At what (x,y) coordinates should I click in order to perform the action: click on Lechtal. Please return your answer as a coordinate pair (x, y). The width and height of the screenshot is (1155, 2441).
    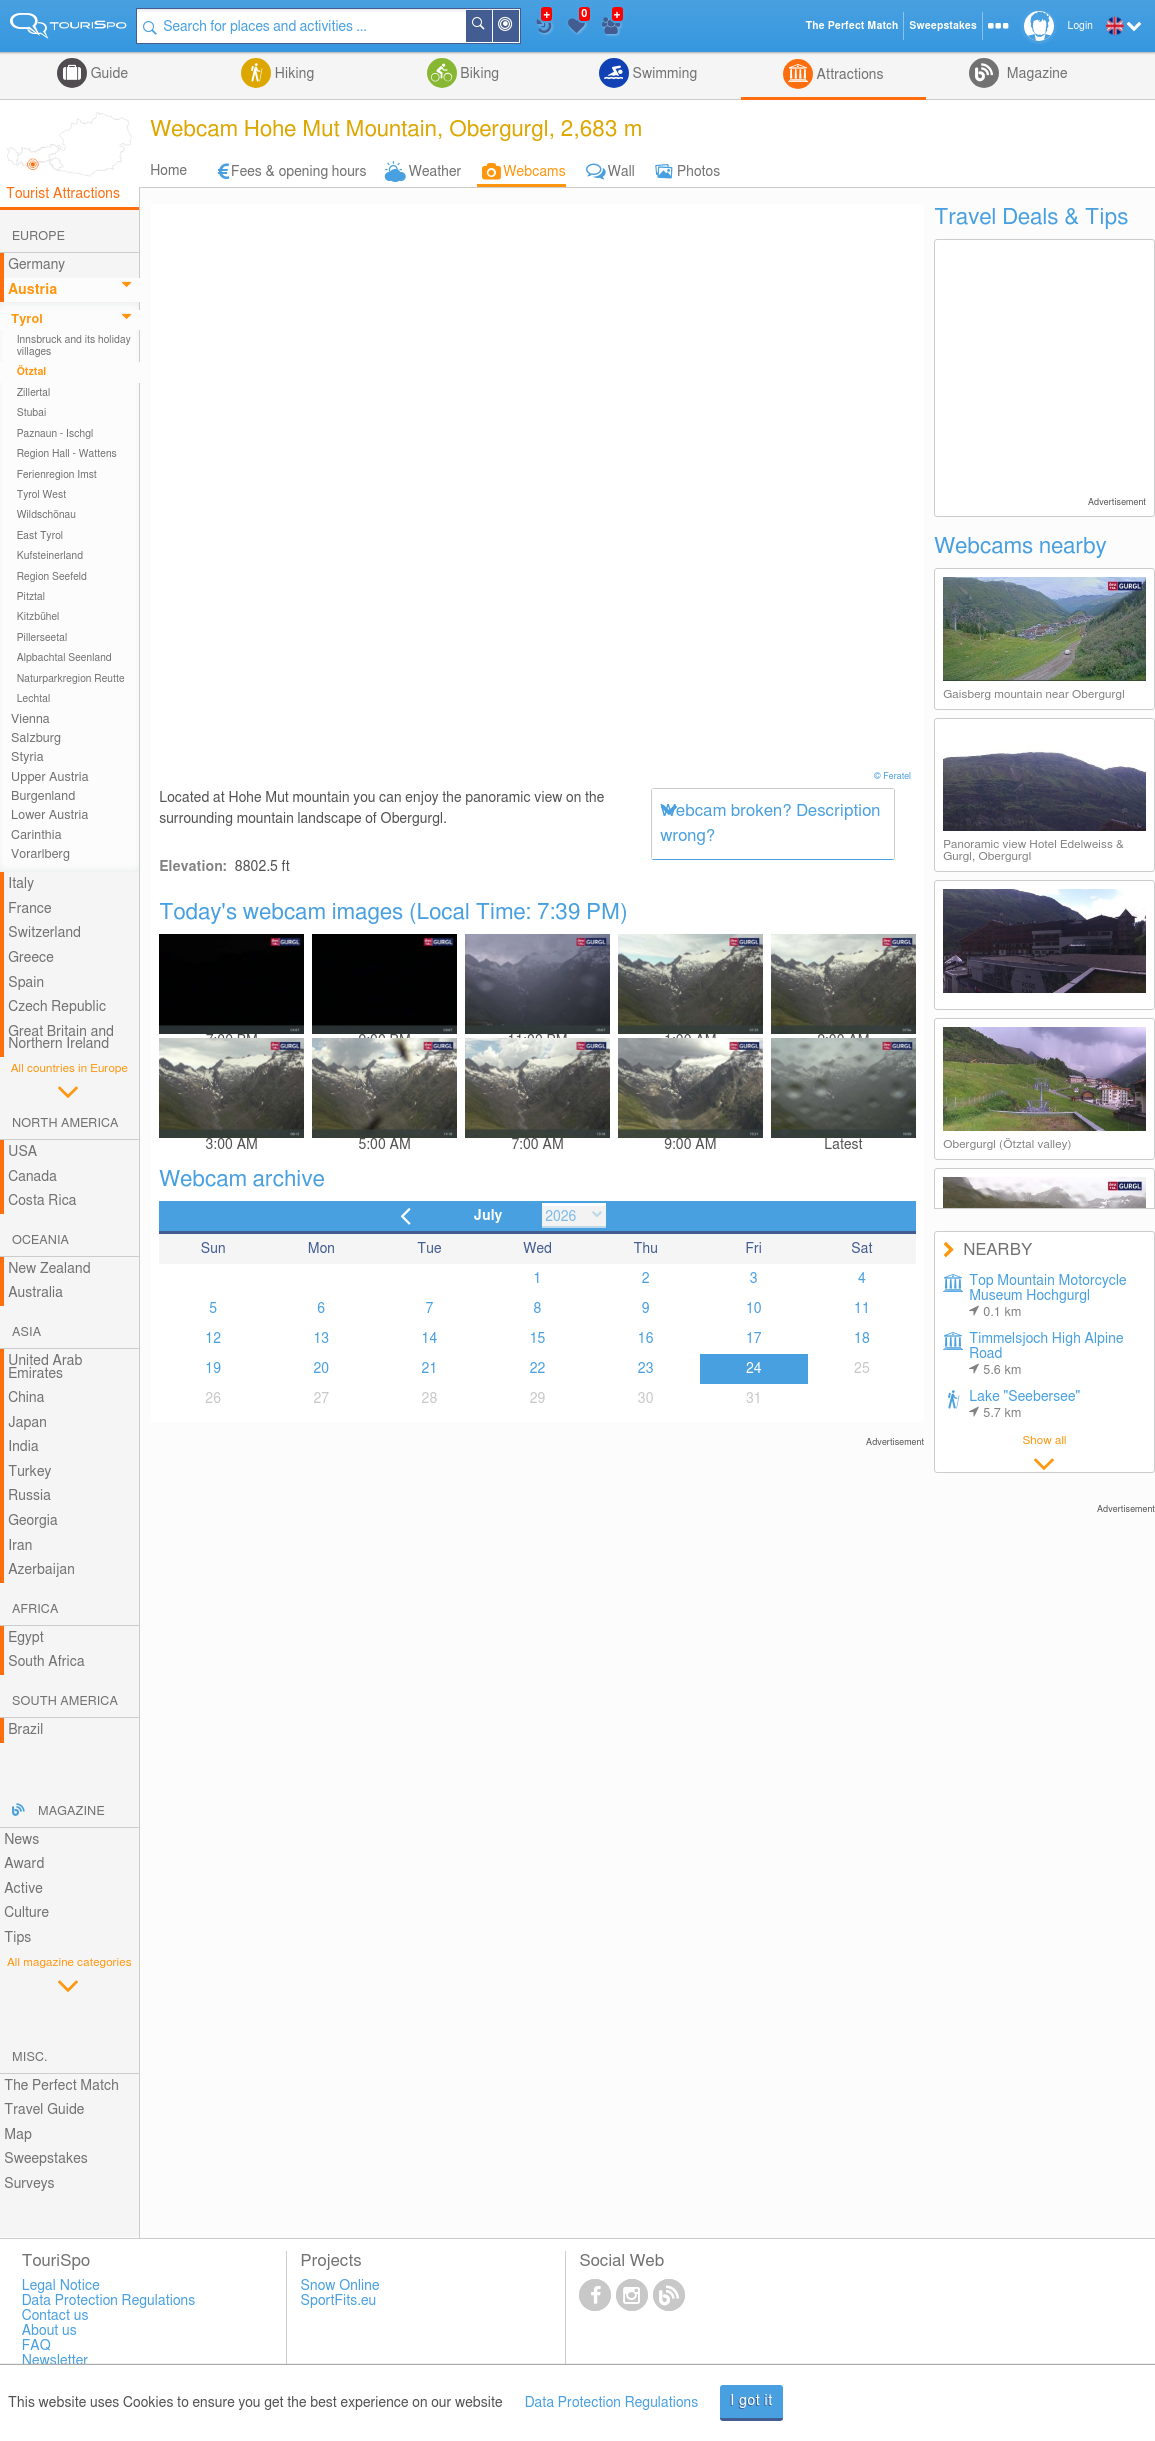
    Looking at the image, I should click on (34, 699).